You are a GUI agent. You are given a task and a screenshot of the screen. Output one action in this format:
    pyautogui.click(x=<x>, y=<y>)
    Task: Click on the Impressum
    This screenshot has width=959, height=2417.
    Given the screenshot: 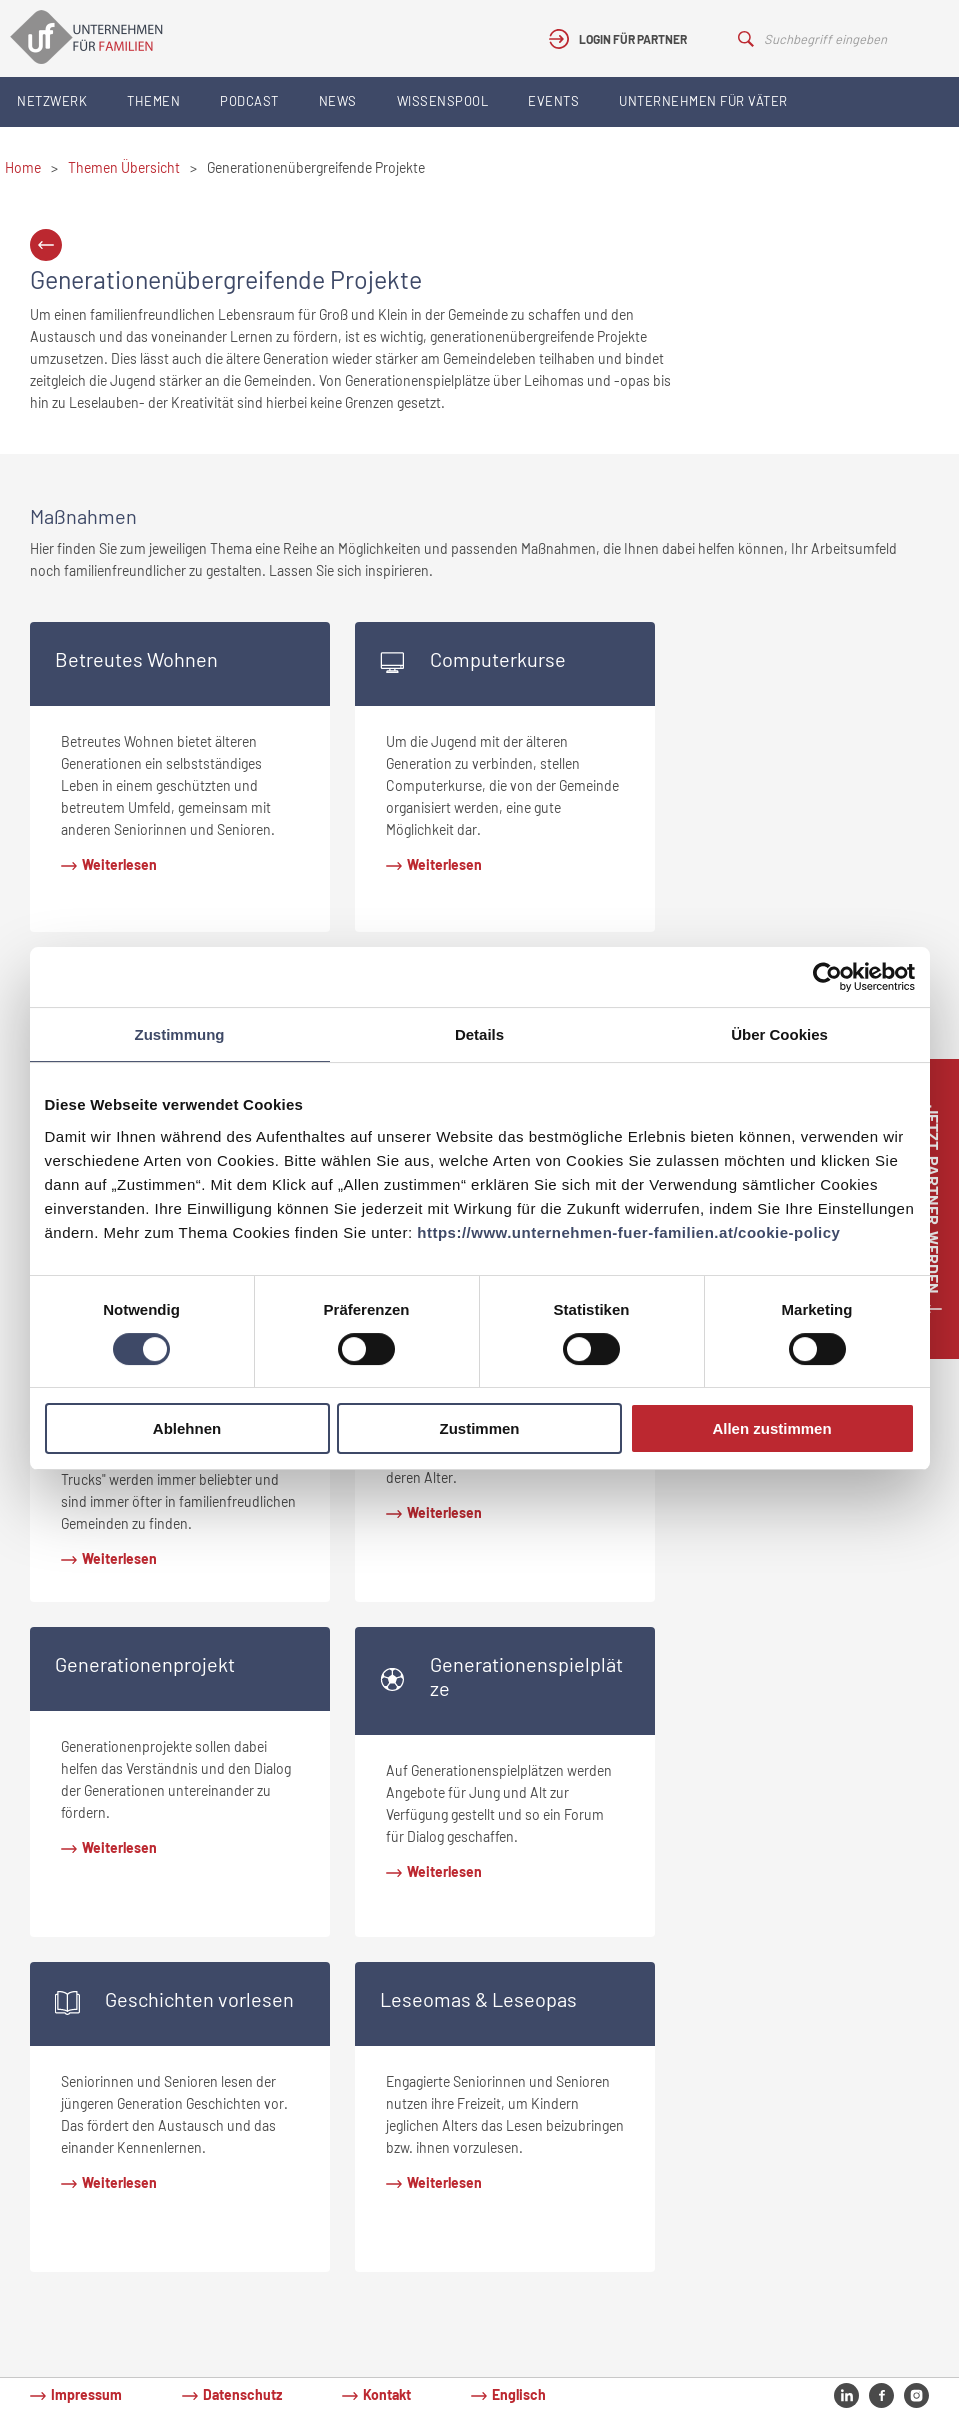 What is the action you would take?
    pyautogui.click(x=86, y=2394)
    